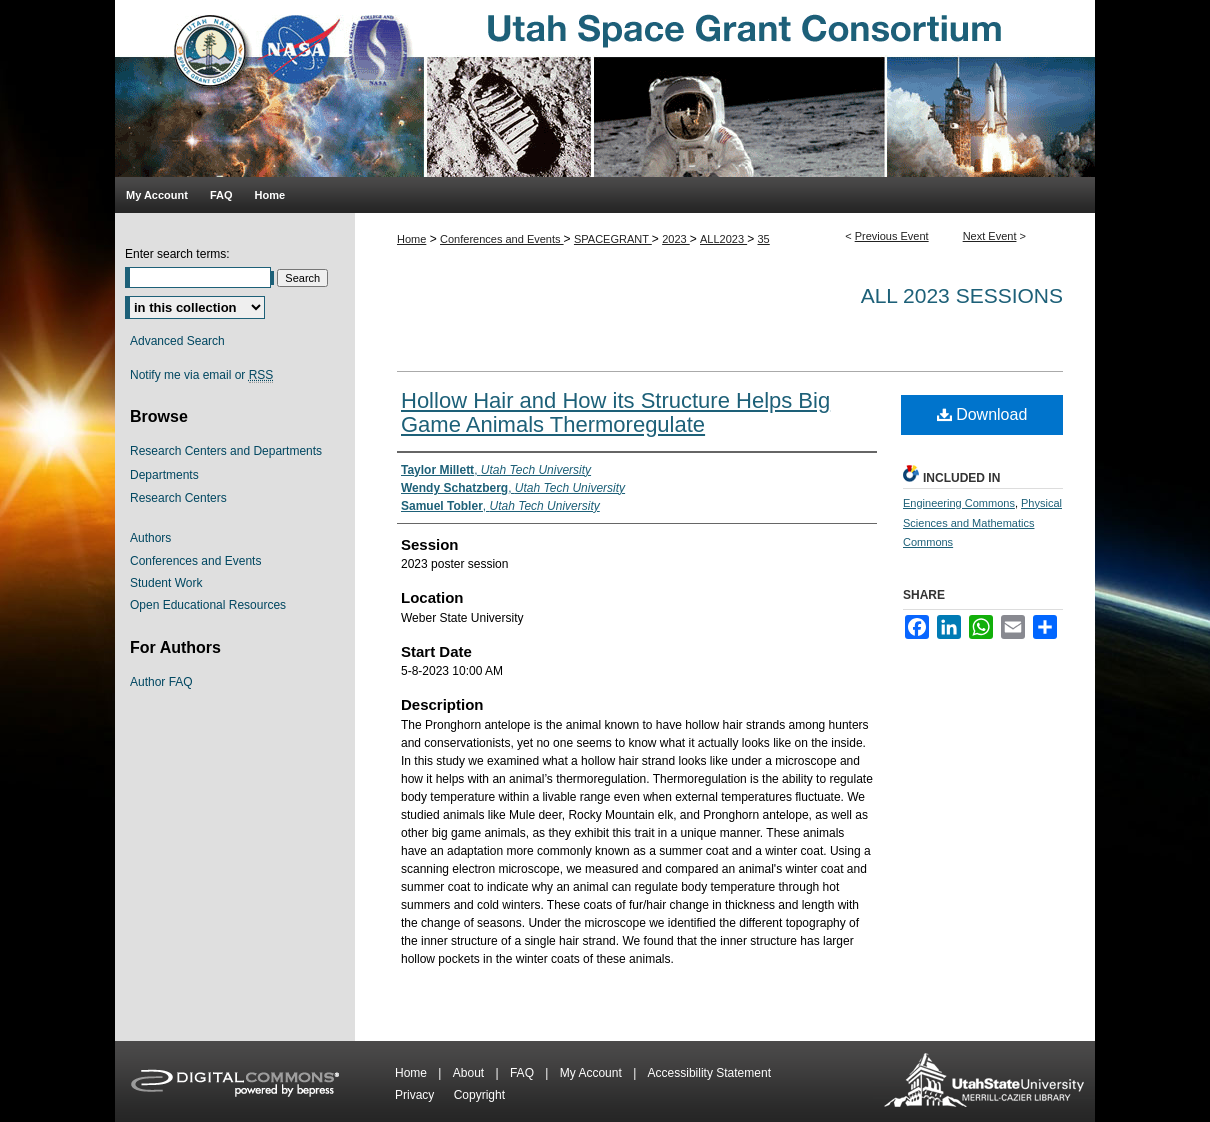  Describe the element at coordinates (479, 1095) in the screenshot. I see `Copyright` at that location.